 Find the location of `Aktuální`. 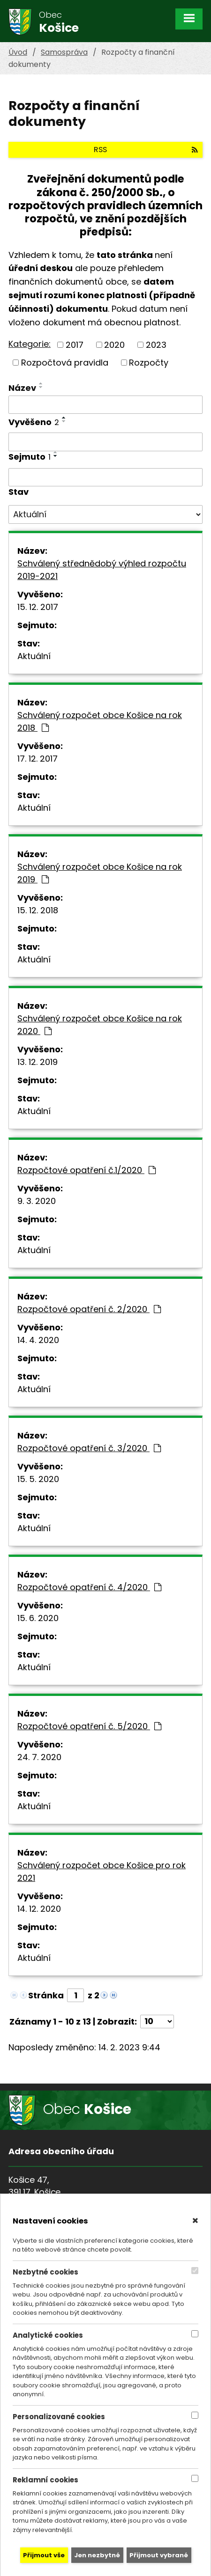

Aktuální is located at coordinates (34, 656).